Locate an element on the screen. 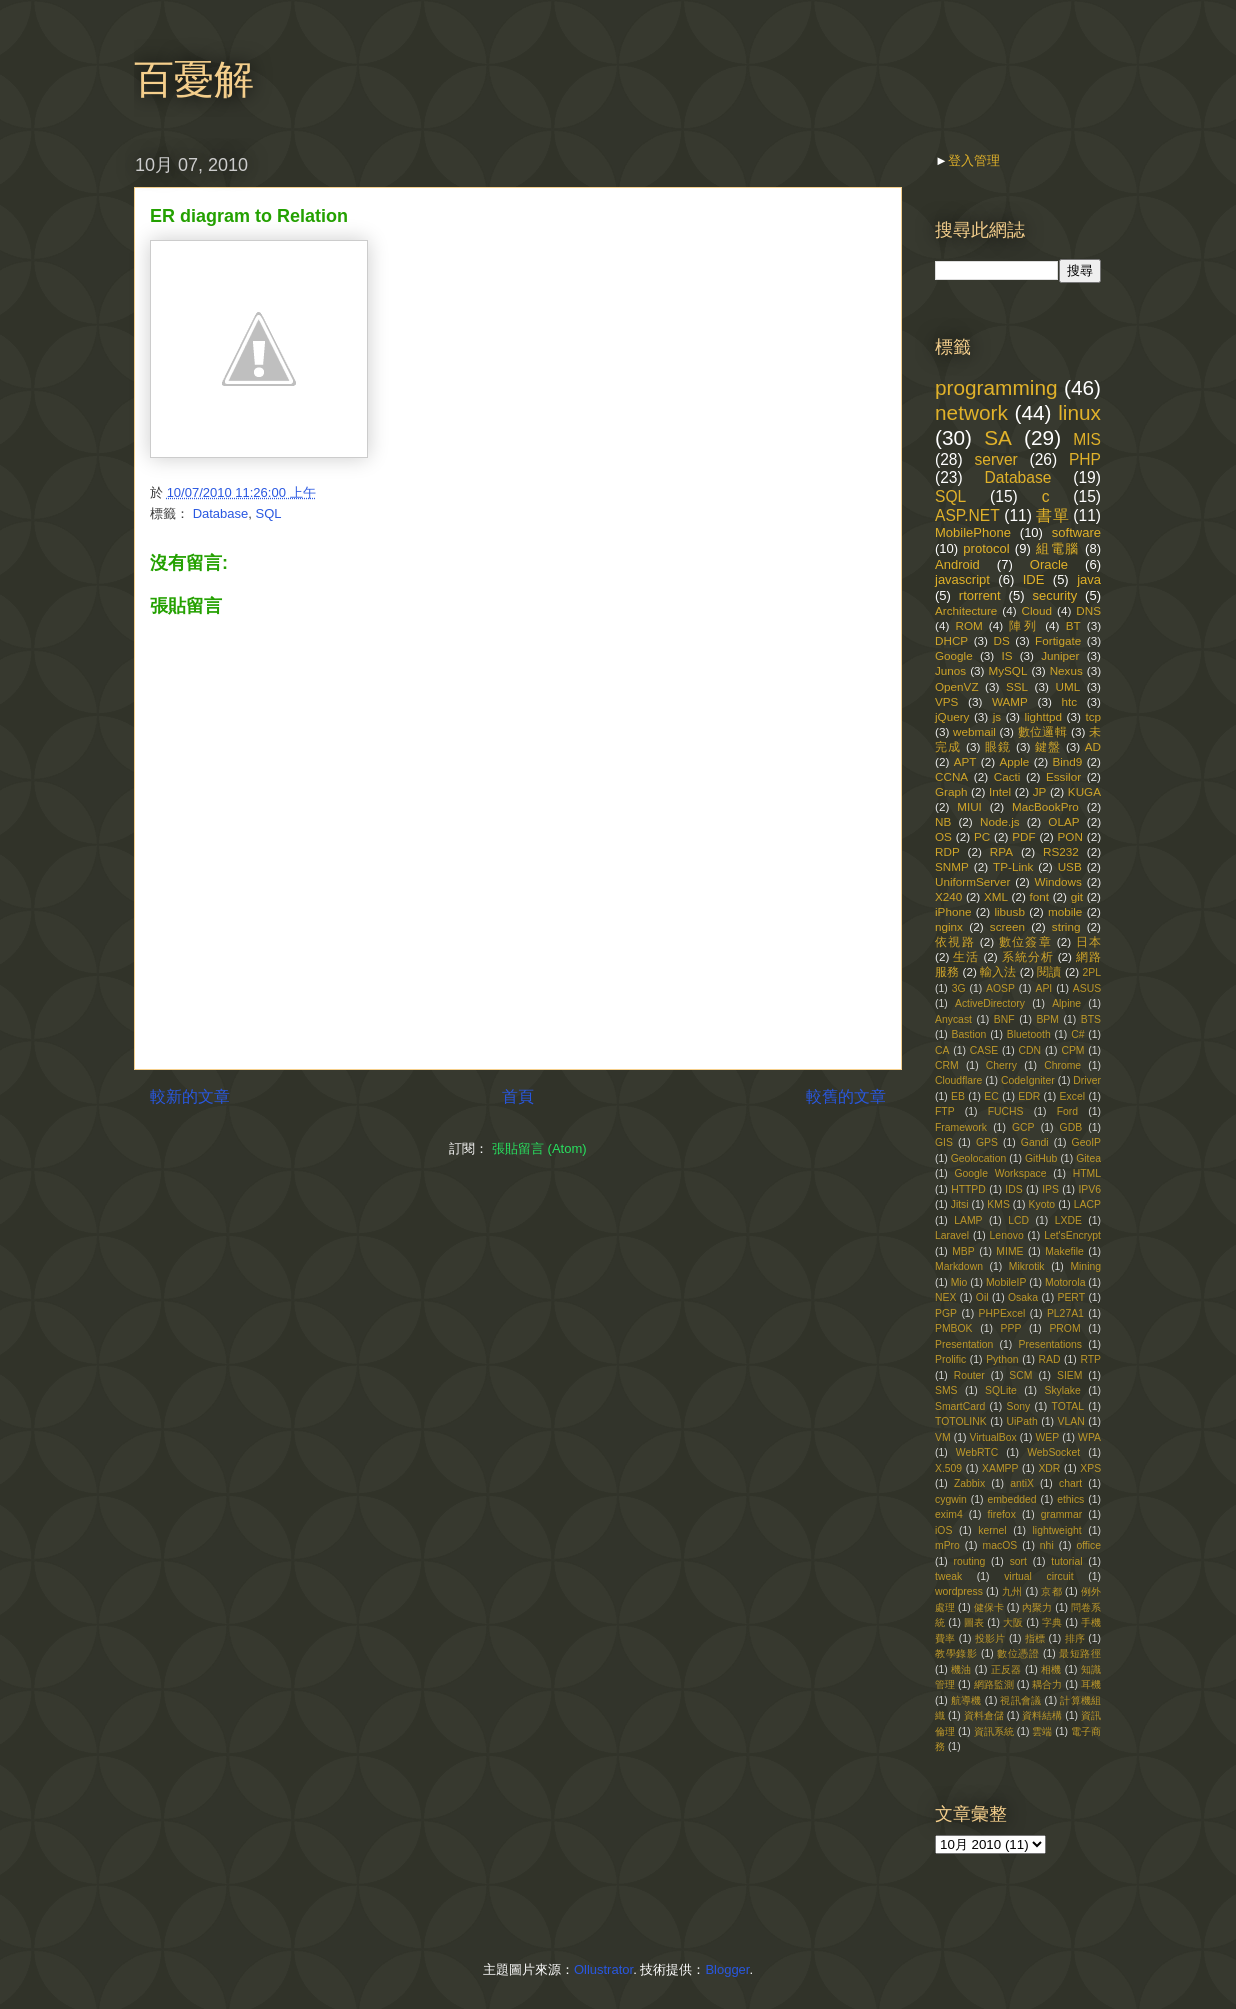  IDE is located at coordinates (1034, 579).